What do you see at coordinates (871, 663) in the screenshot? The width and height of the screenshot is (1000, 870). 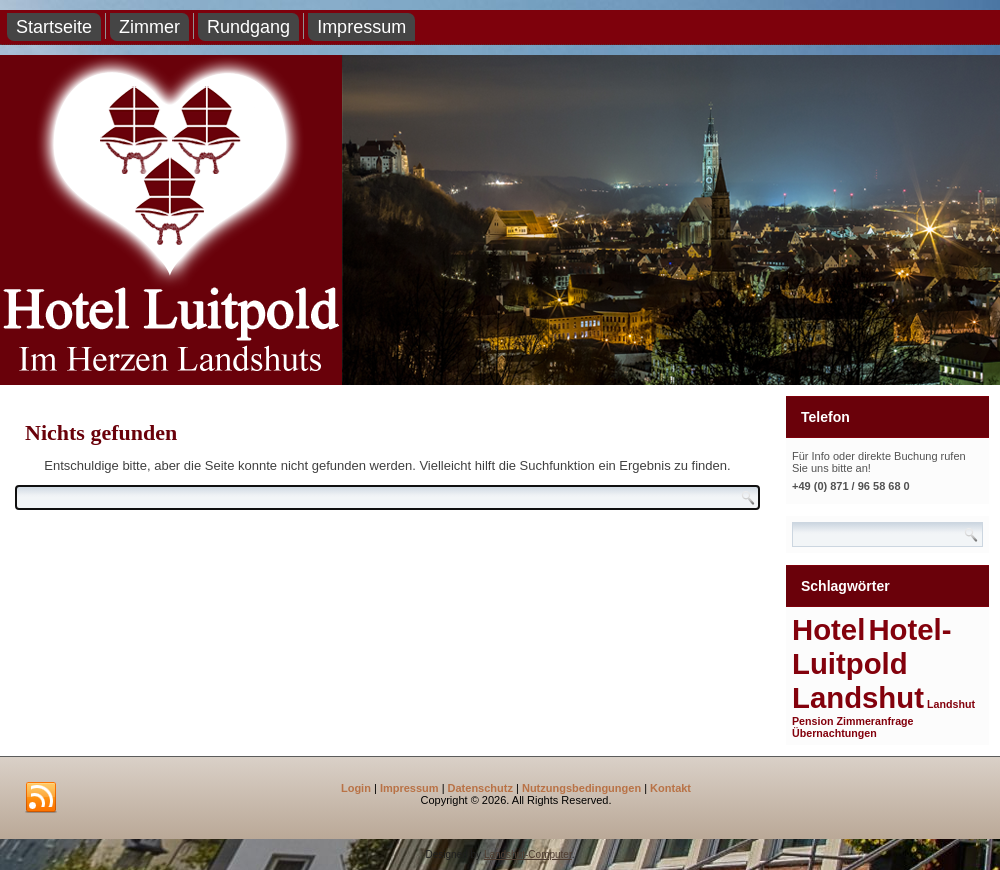 I see `Hotel-Luitpold Landshut [Hotel-Luitpold Landshut (2 Einträge)]` at bounding box center [871, 663].